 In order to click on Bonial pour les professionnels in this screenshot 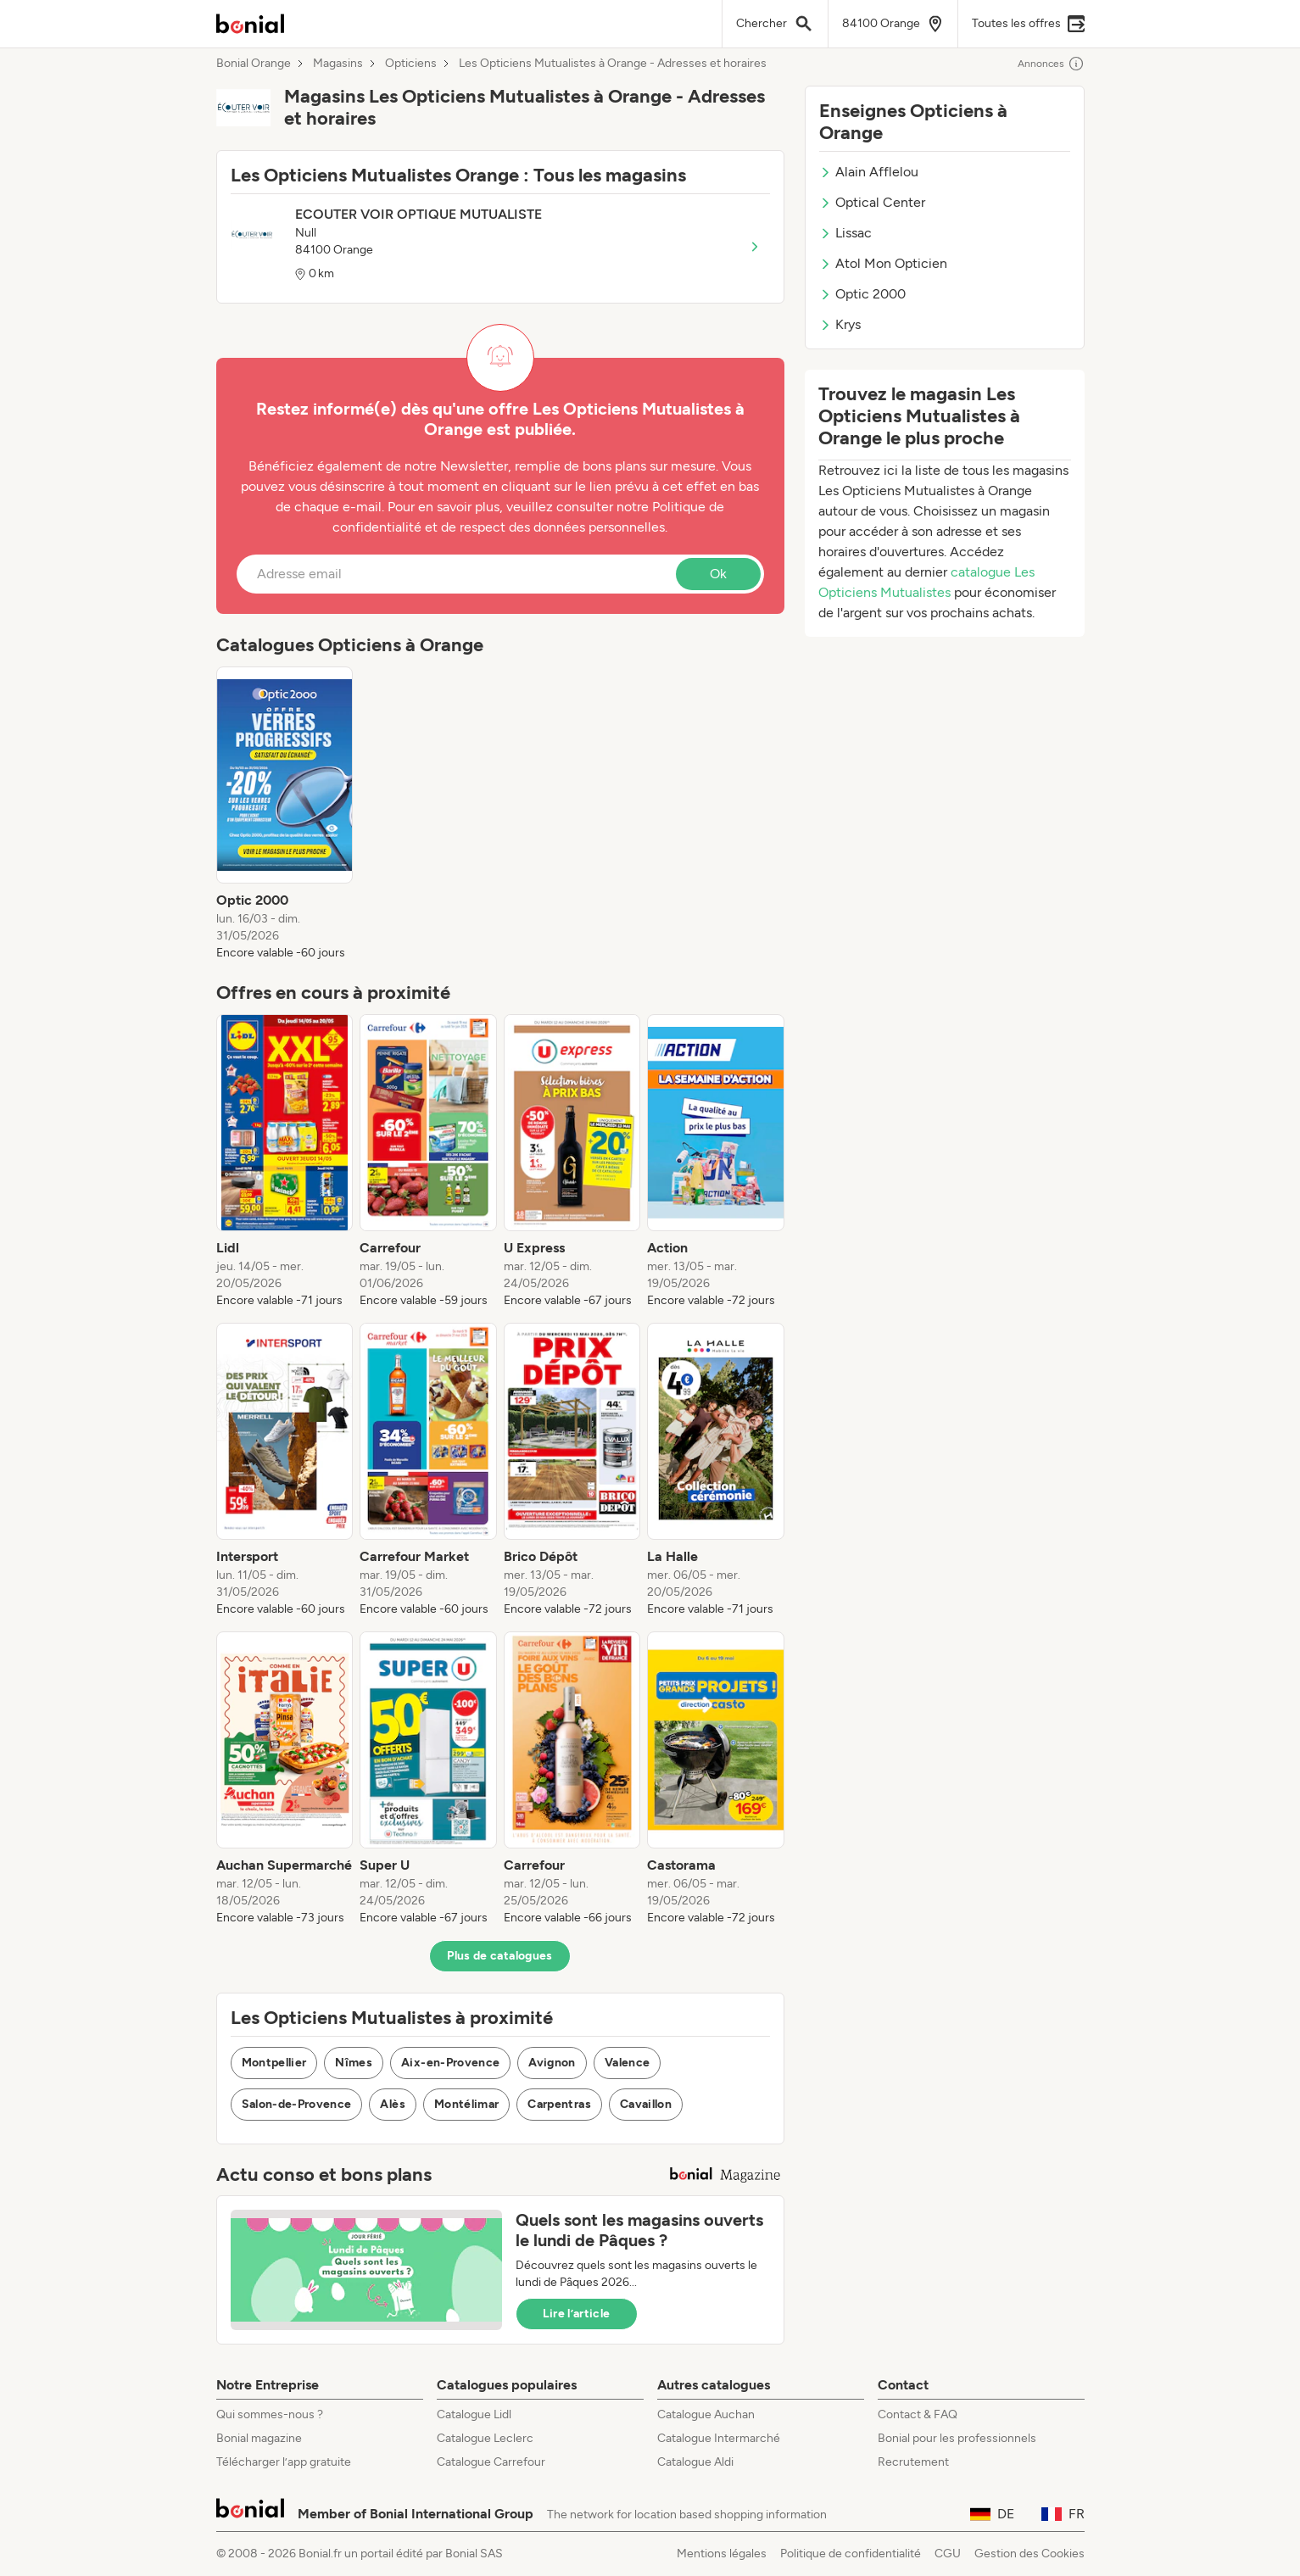, I will do `click(957, 2438)`.